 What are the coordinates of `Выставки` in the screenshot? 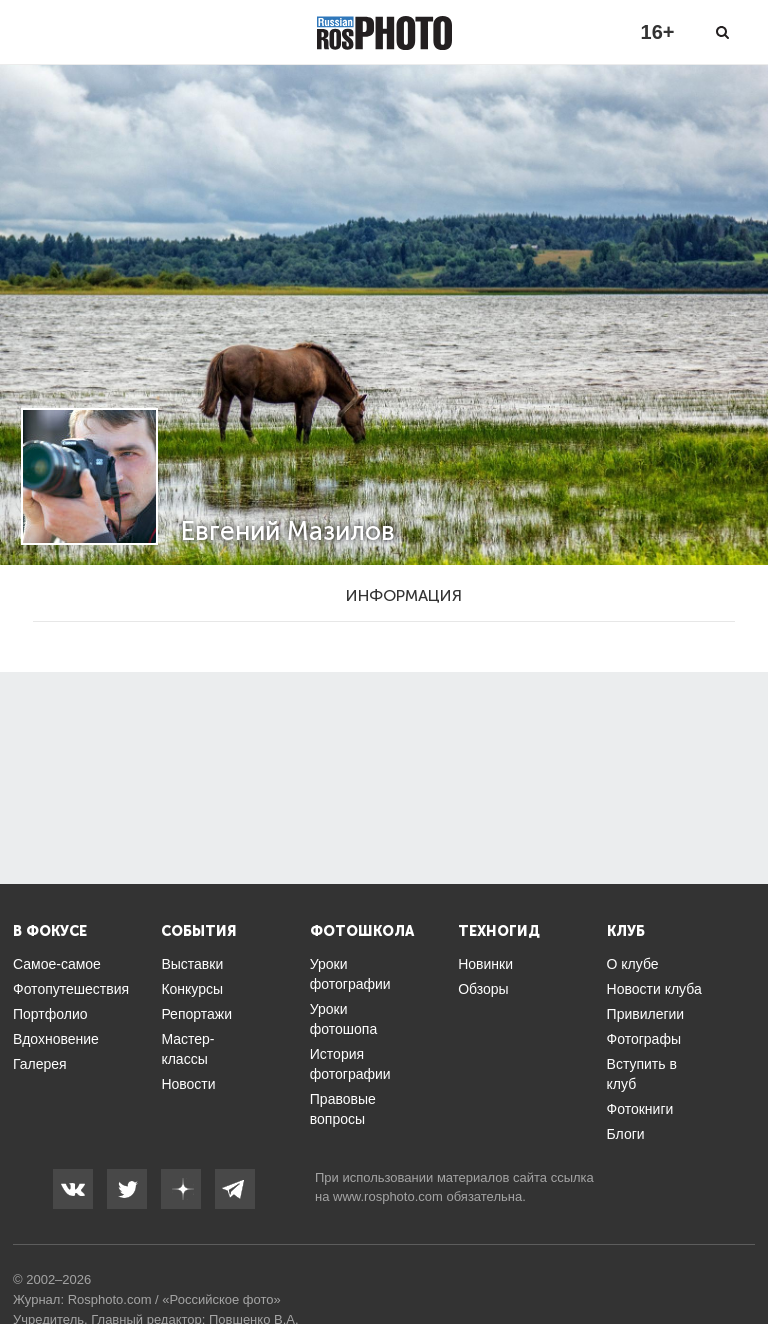 It's located at (192, 964).